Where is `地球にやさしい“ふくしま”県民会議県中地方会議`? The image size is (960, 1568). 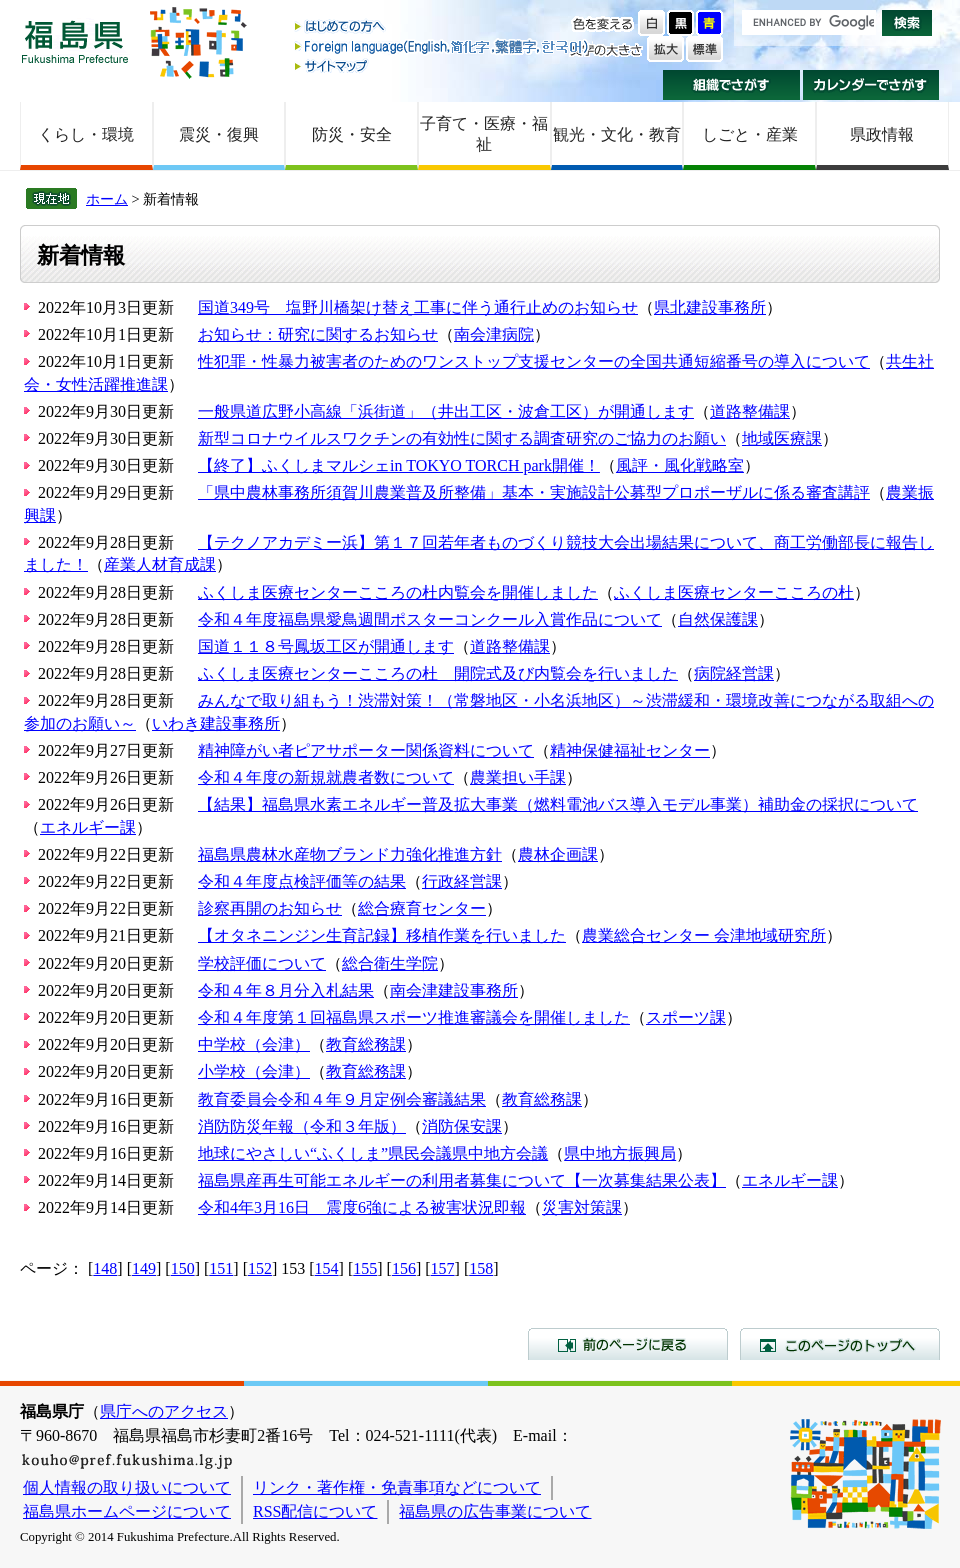
地球にやさしい“ふくしま”県民会議県中地方会議 is located at coordinates (373, 1153).